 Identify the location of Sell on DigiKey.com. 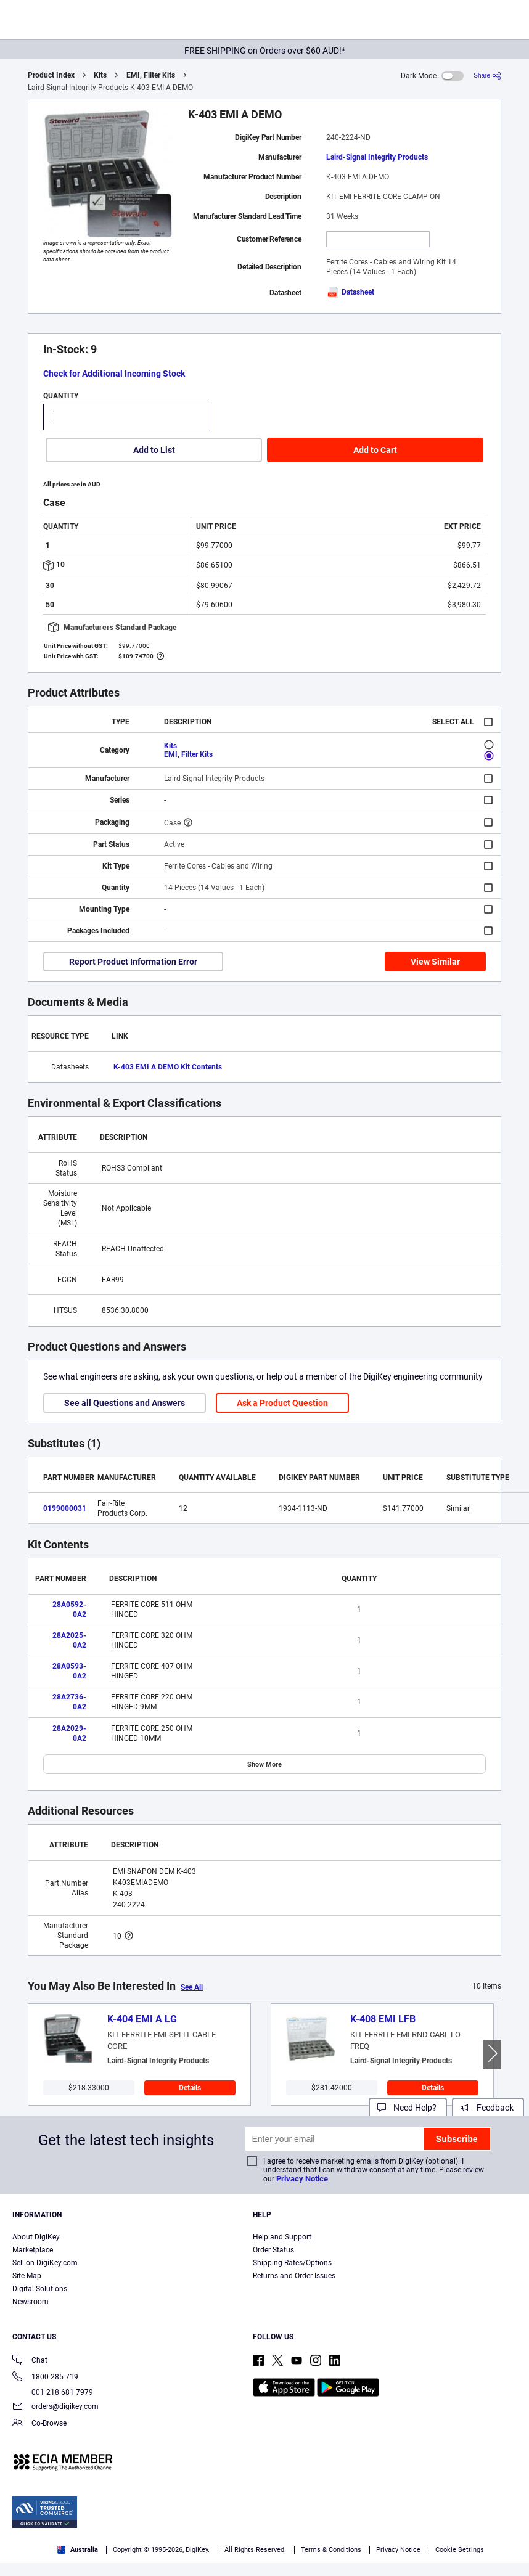
(45, 2263).